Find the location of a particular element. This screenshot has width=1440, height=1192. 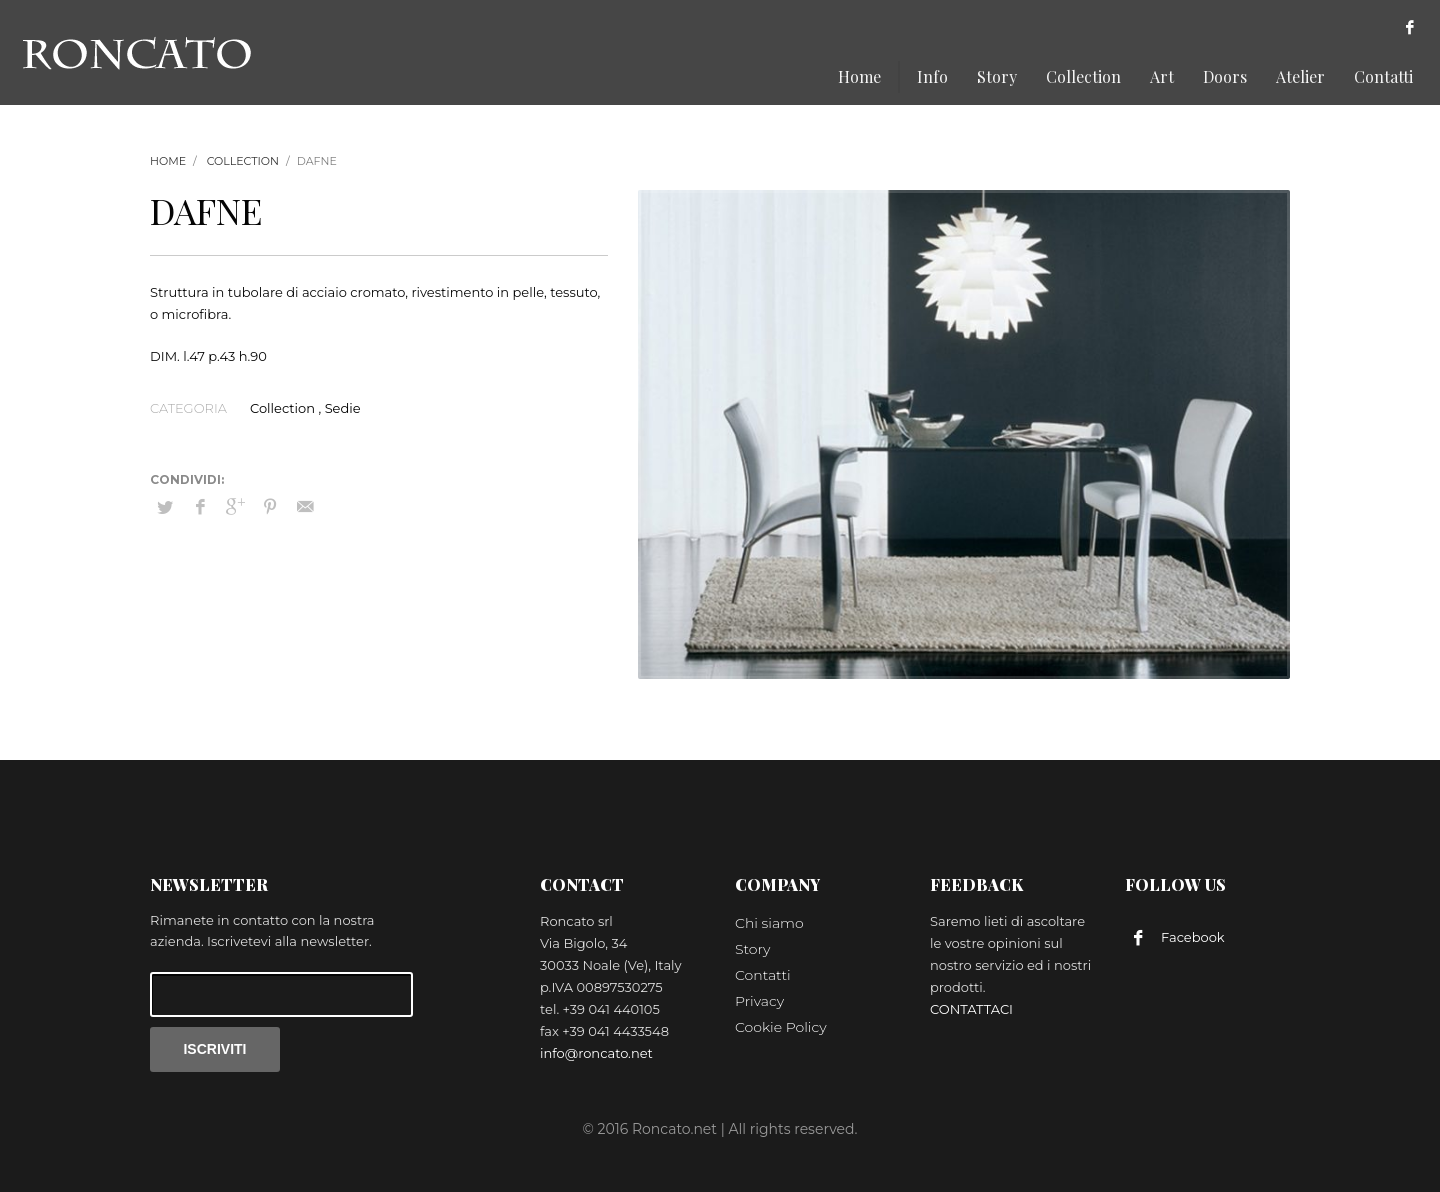

info@roncato.net is located at coordinates (596, 1053).